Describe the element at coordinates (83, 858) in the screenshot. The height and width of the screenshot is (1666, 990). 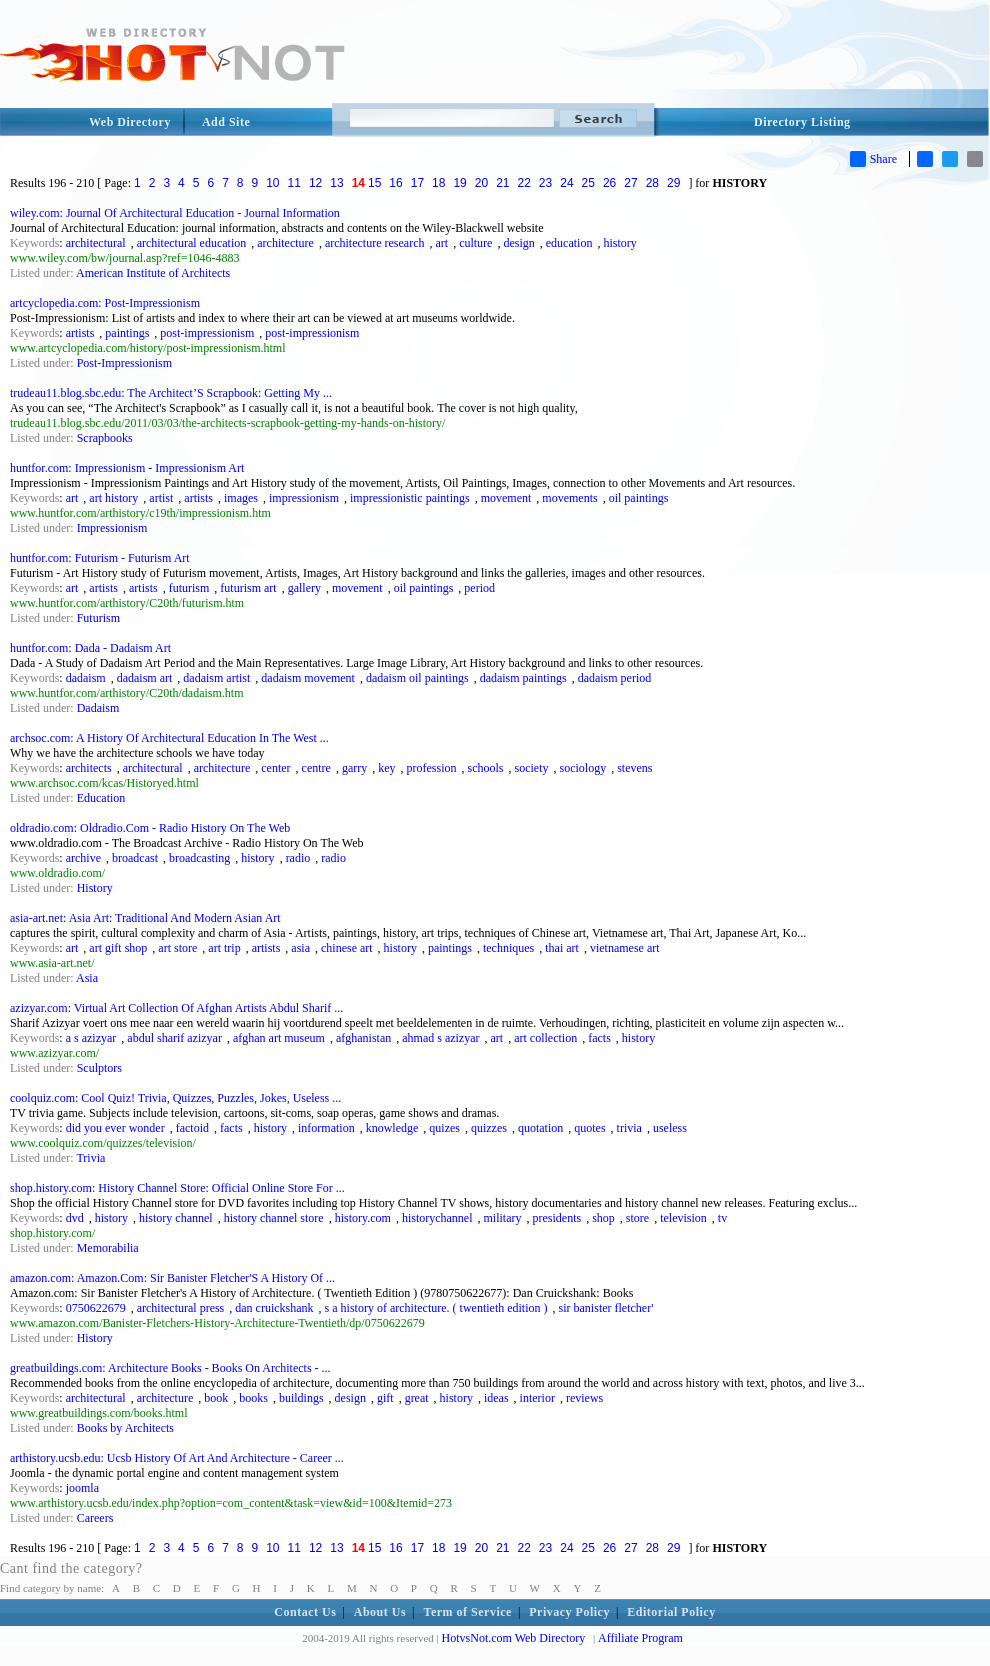
I see `archive` at that location.